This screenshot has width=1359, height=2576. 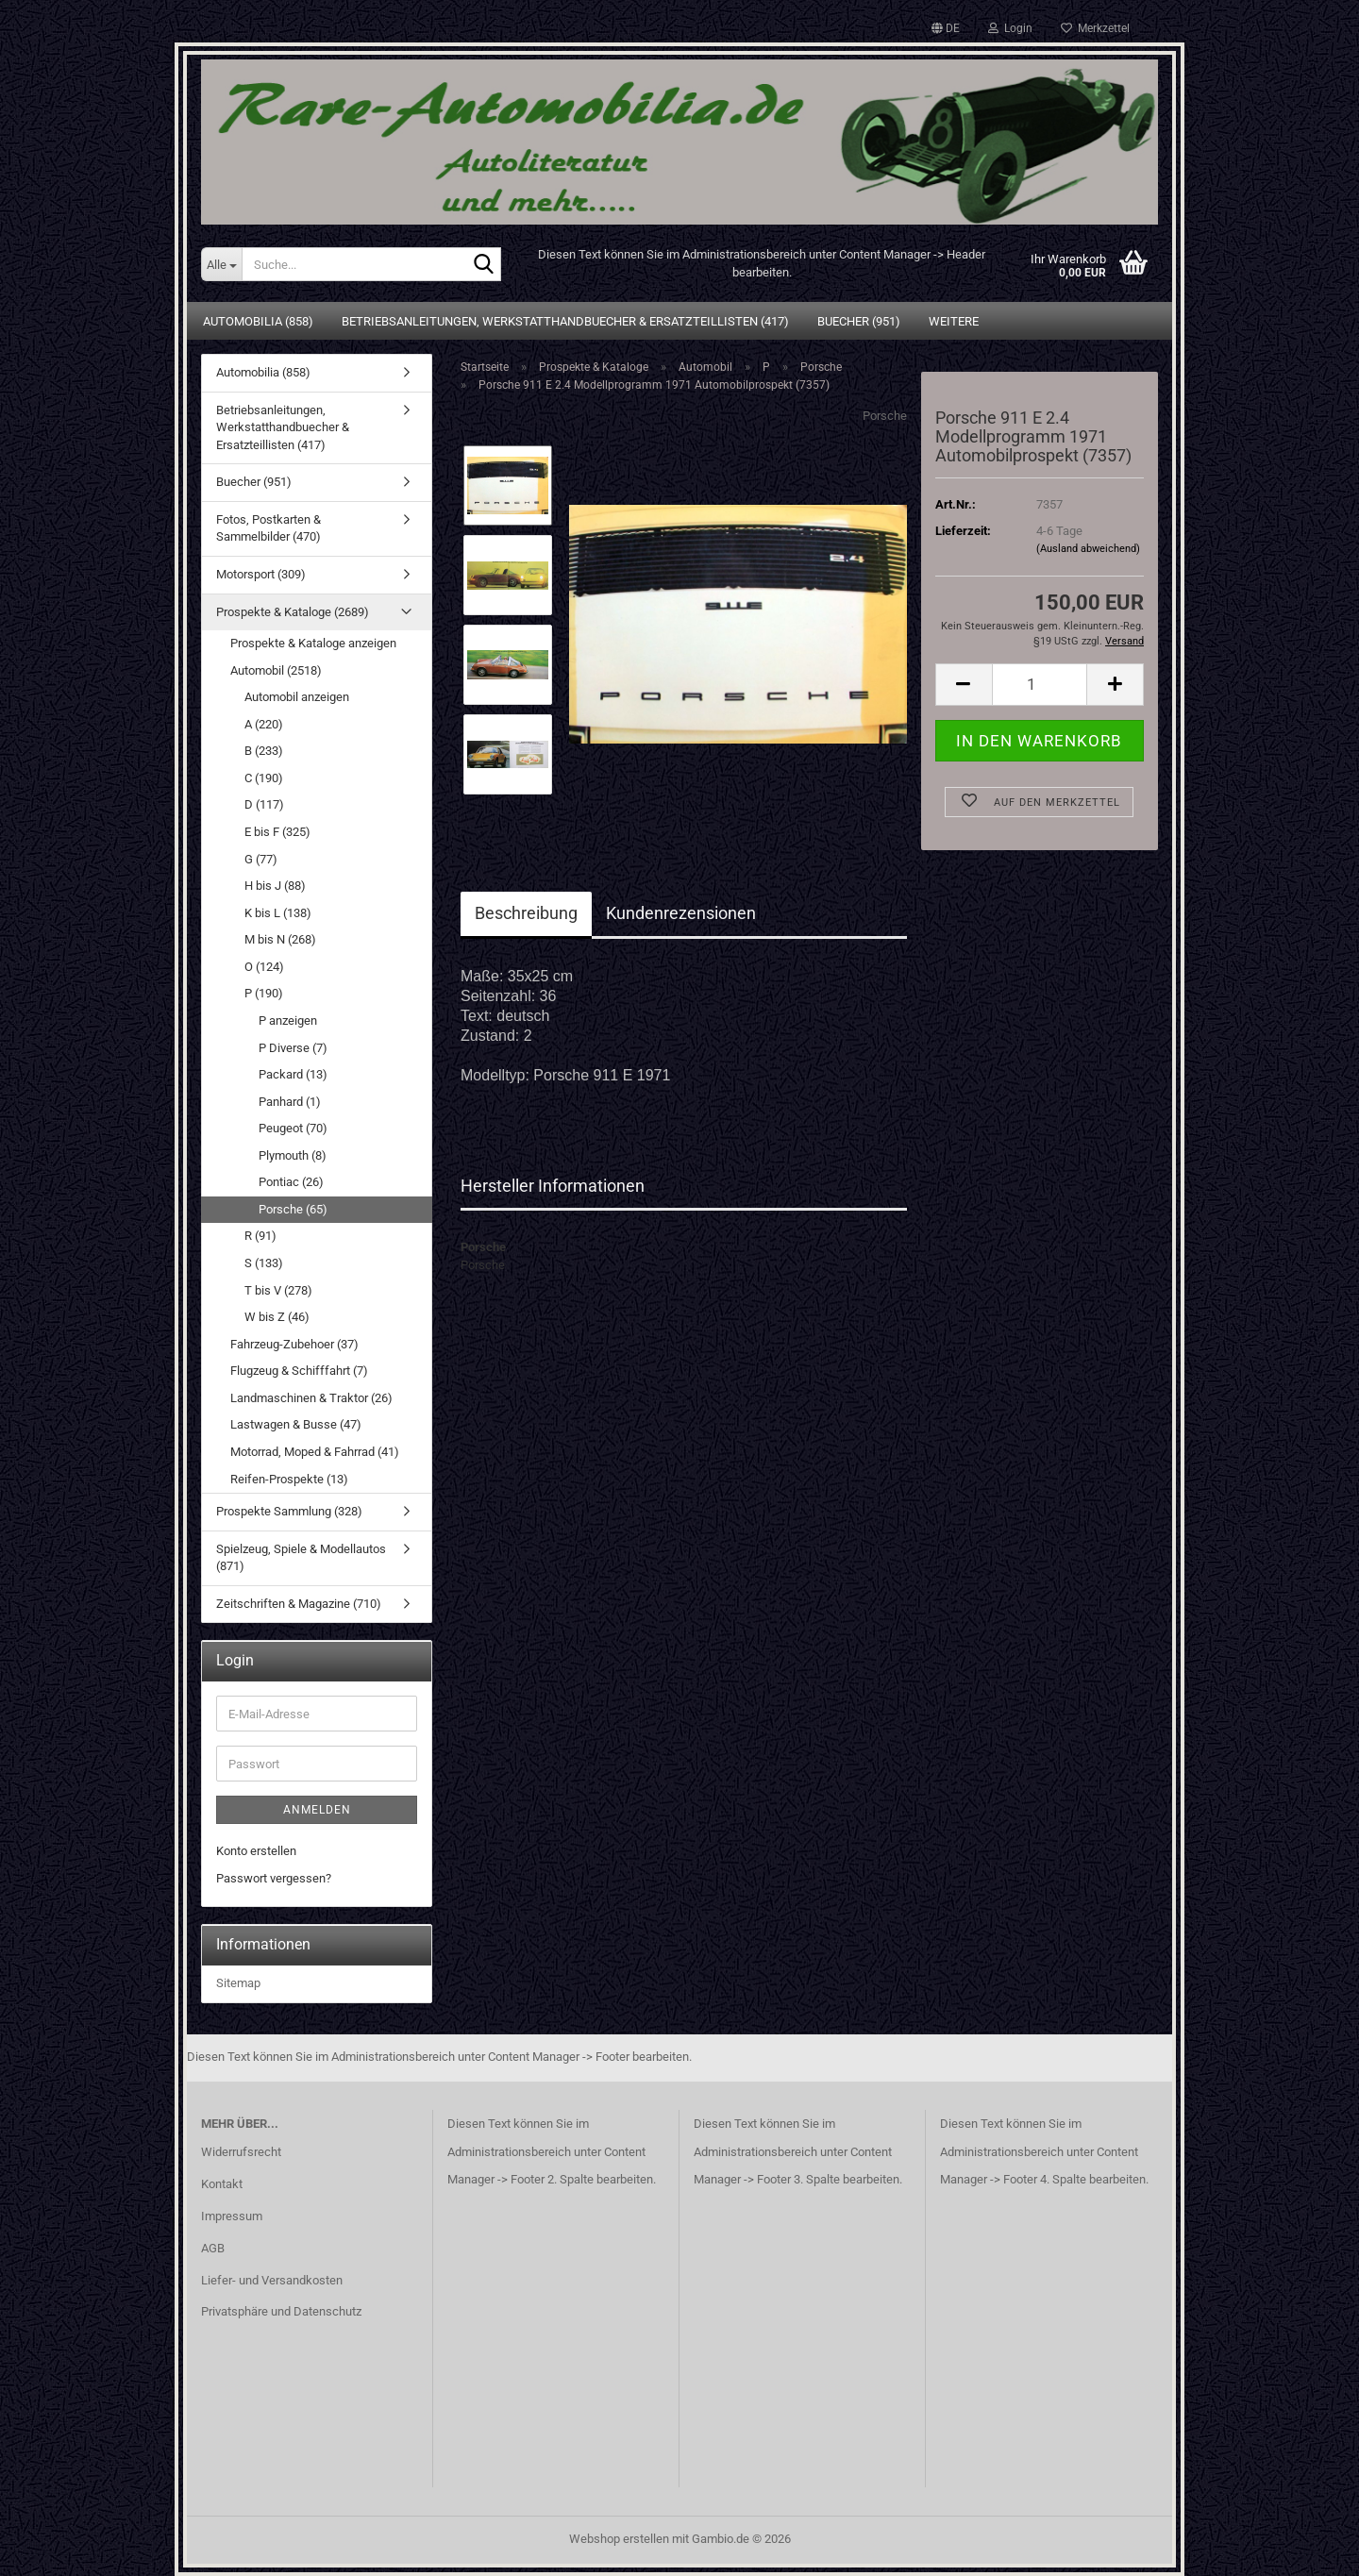 I want to click on Kundenrezensionen, so click(x=681, y=913).